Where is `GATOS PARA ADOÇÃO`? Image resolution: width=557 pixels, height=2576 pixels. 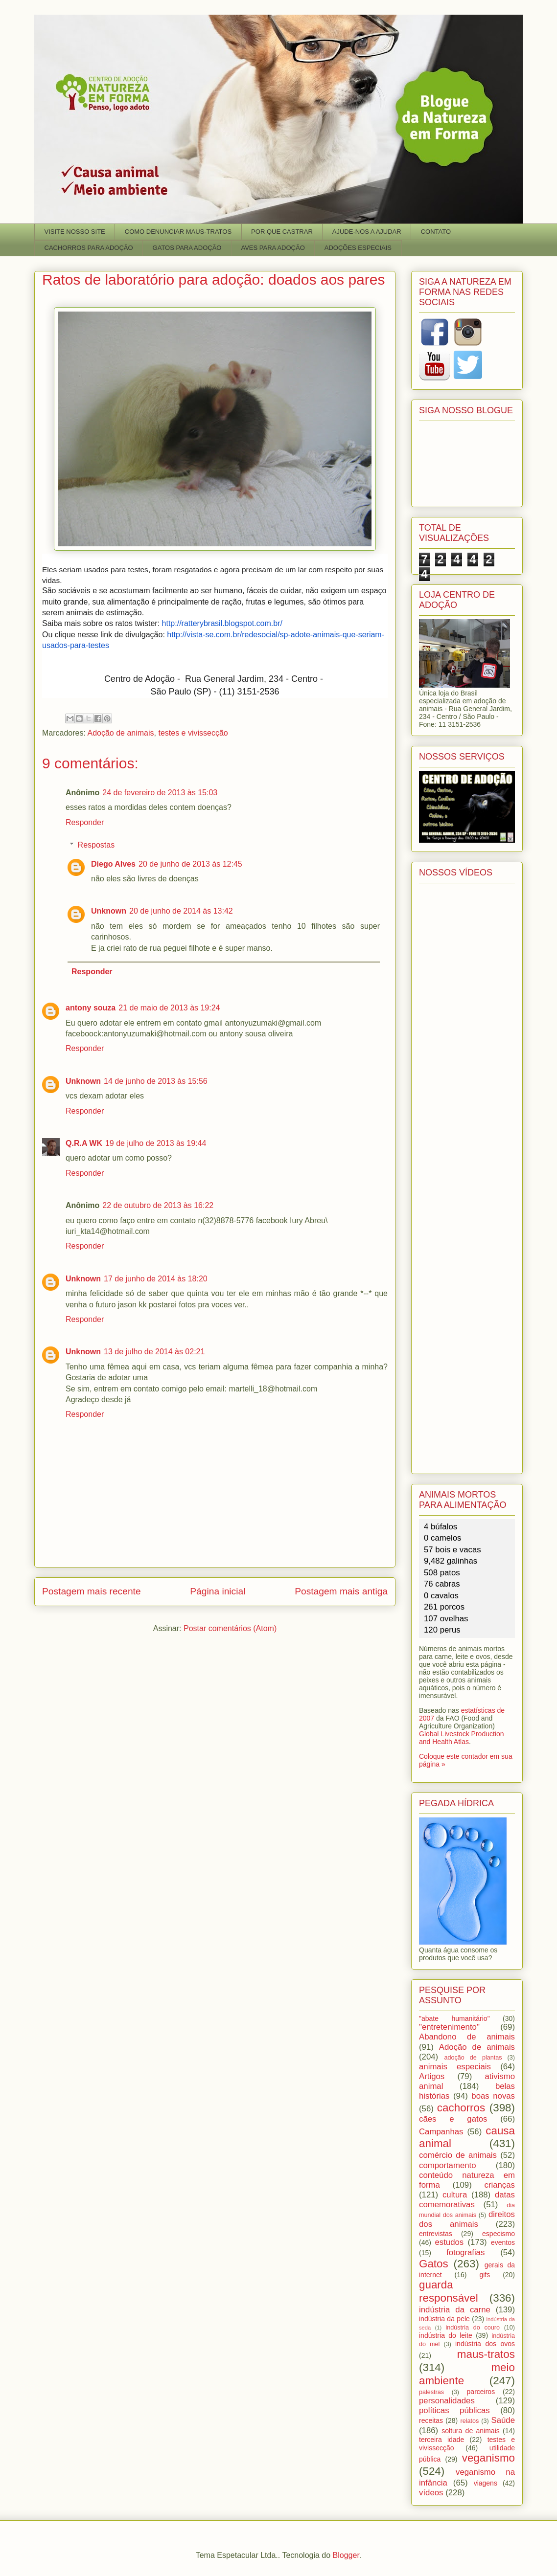 GATOS PARA ADOÇÃO is located at coordinates (187, 247).